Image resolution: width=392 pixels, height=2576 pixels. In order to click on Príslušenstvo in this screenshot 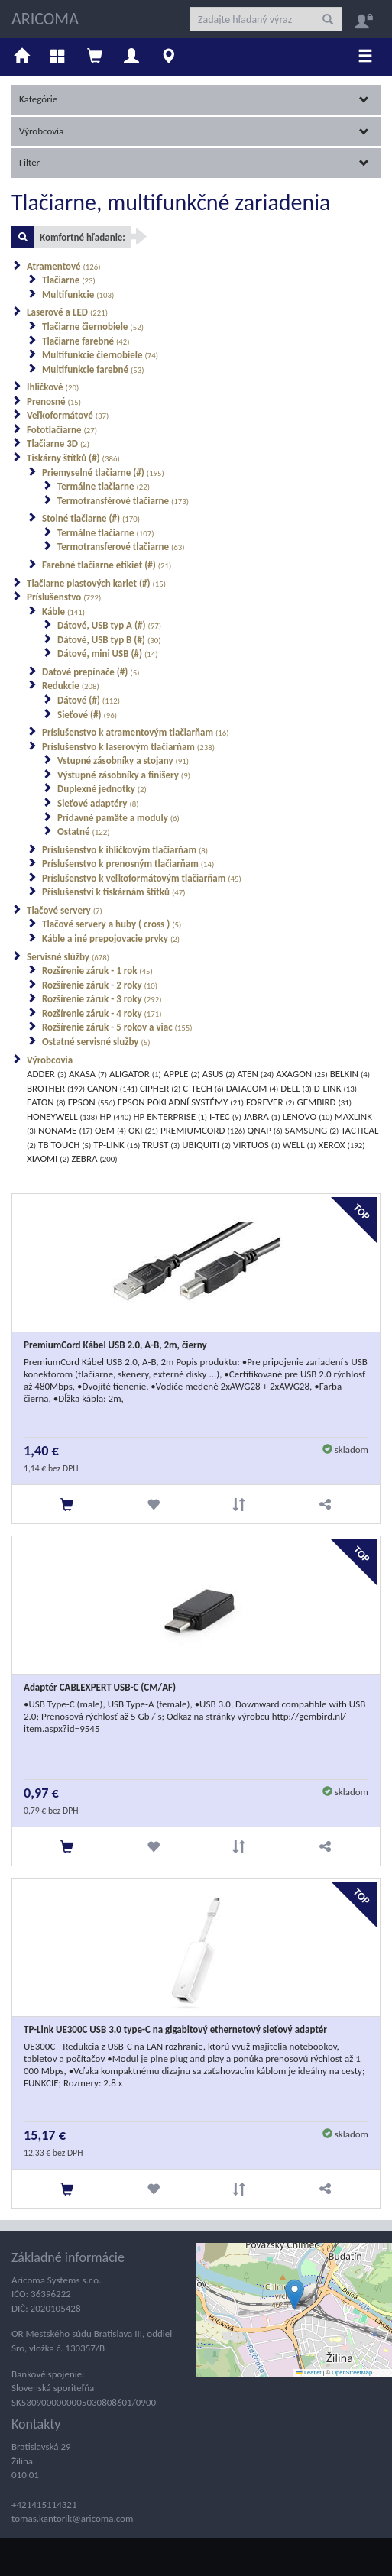, I will do `click(64, 597)`.